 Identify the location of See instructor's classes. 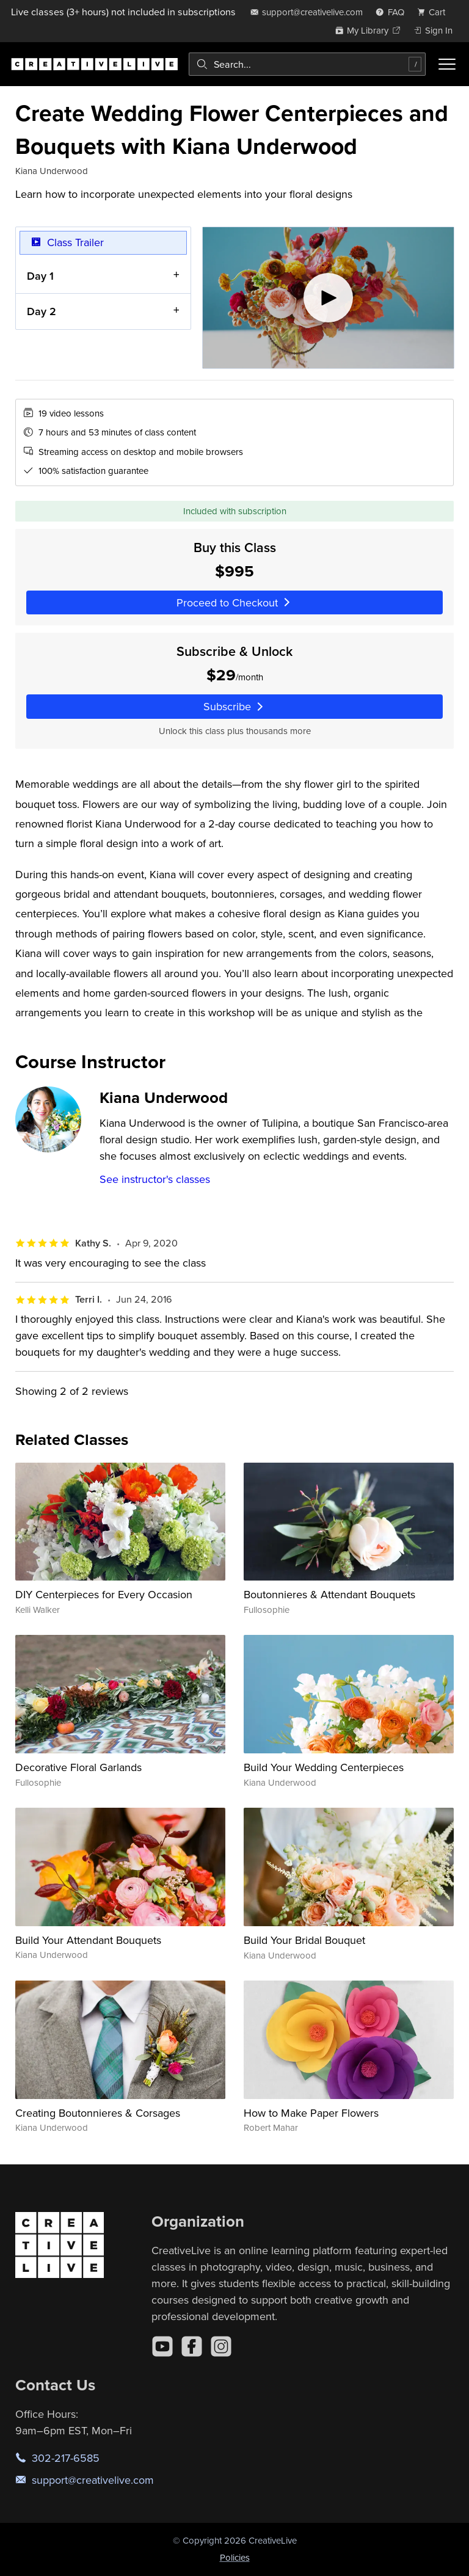
(155, 1179).